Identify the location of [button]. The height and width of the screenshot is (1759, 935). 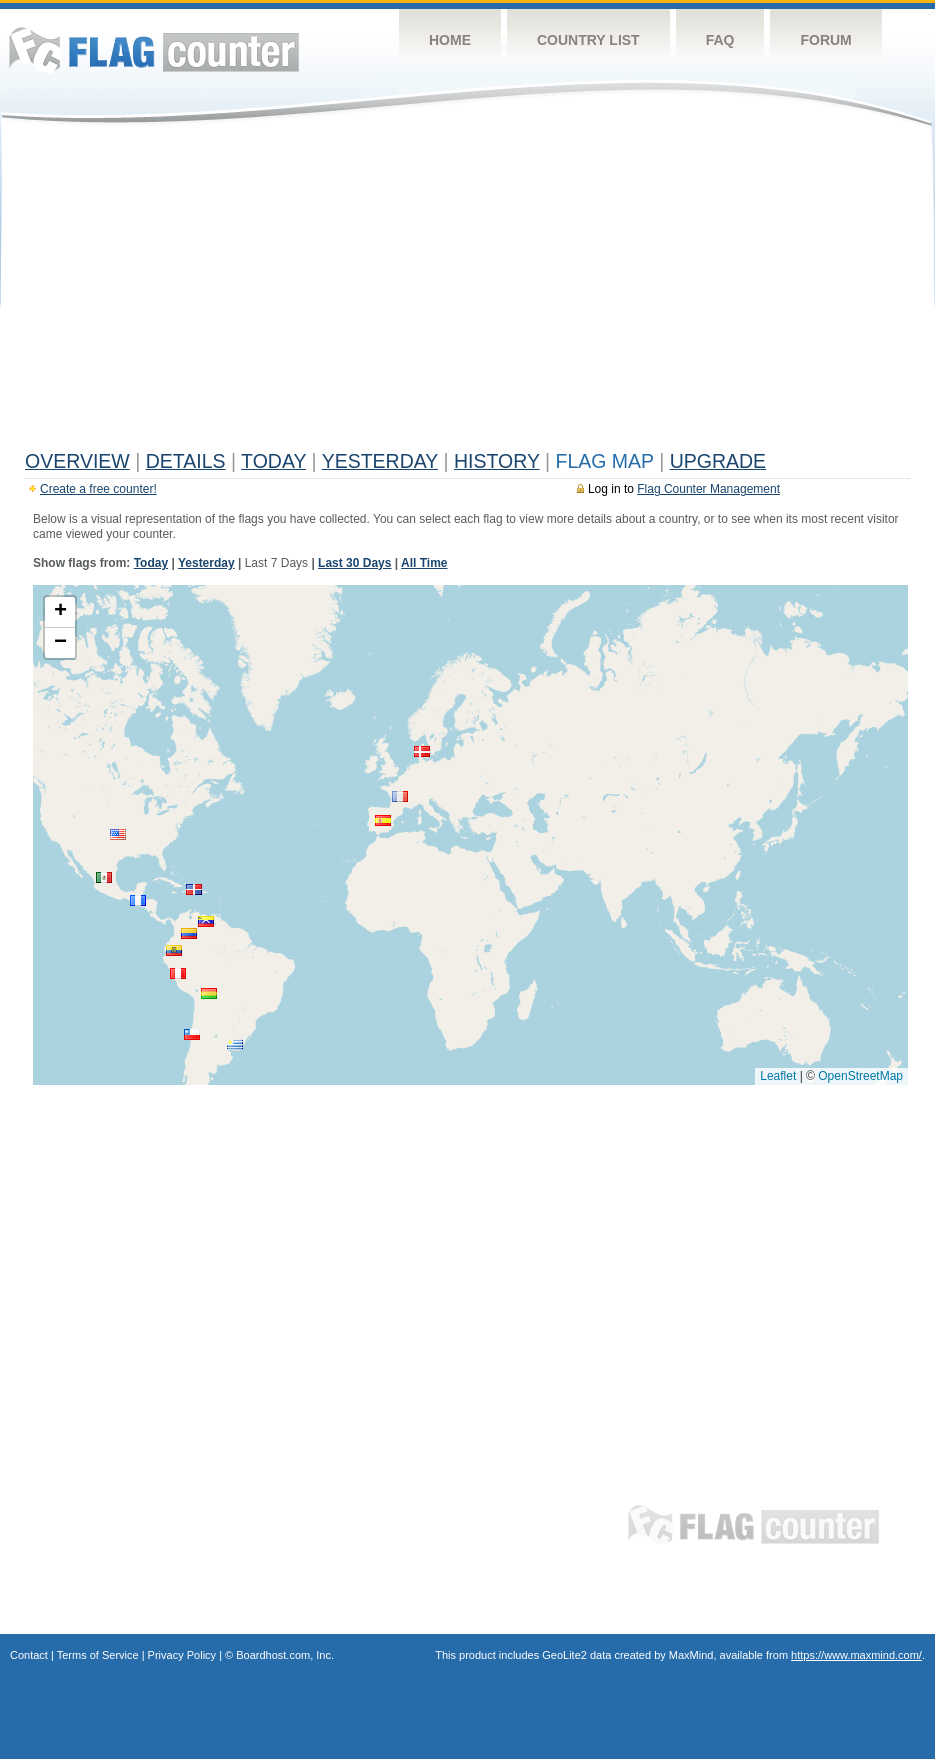
(422, 751).